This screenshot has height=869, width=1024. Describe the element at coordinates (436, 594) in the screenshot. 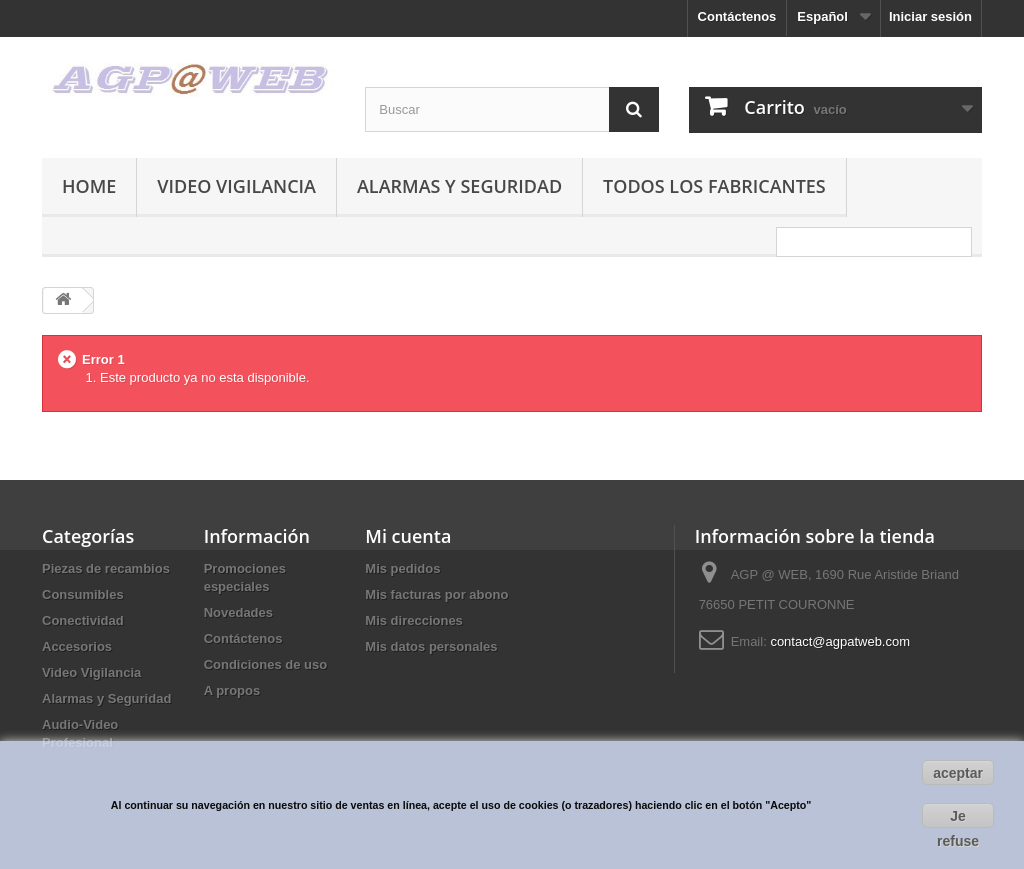

I see `Mis facturas por abono` at that location.